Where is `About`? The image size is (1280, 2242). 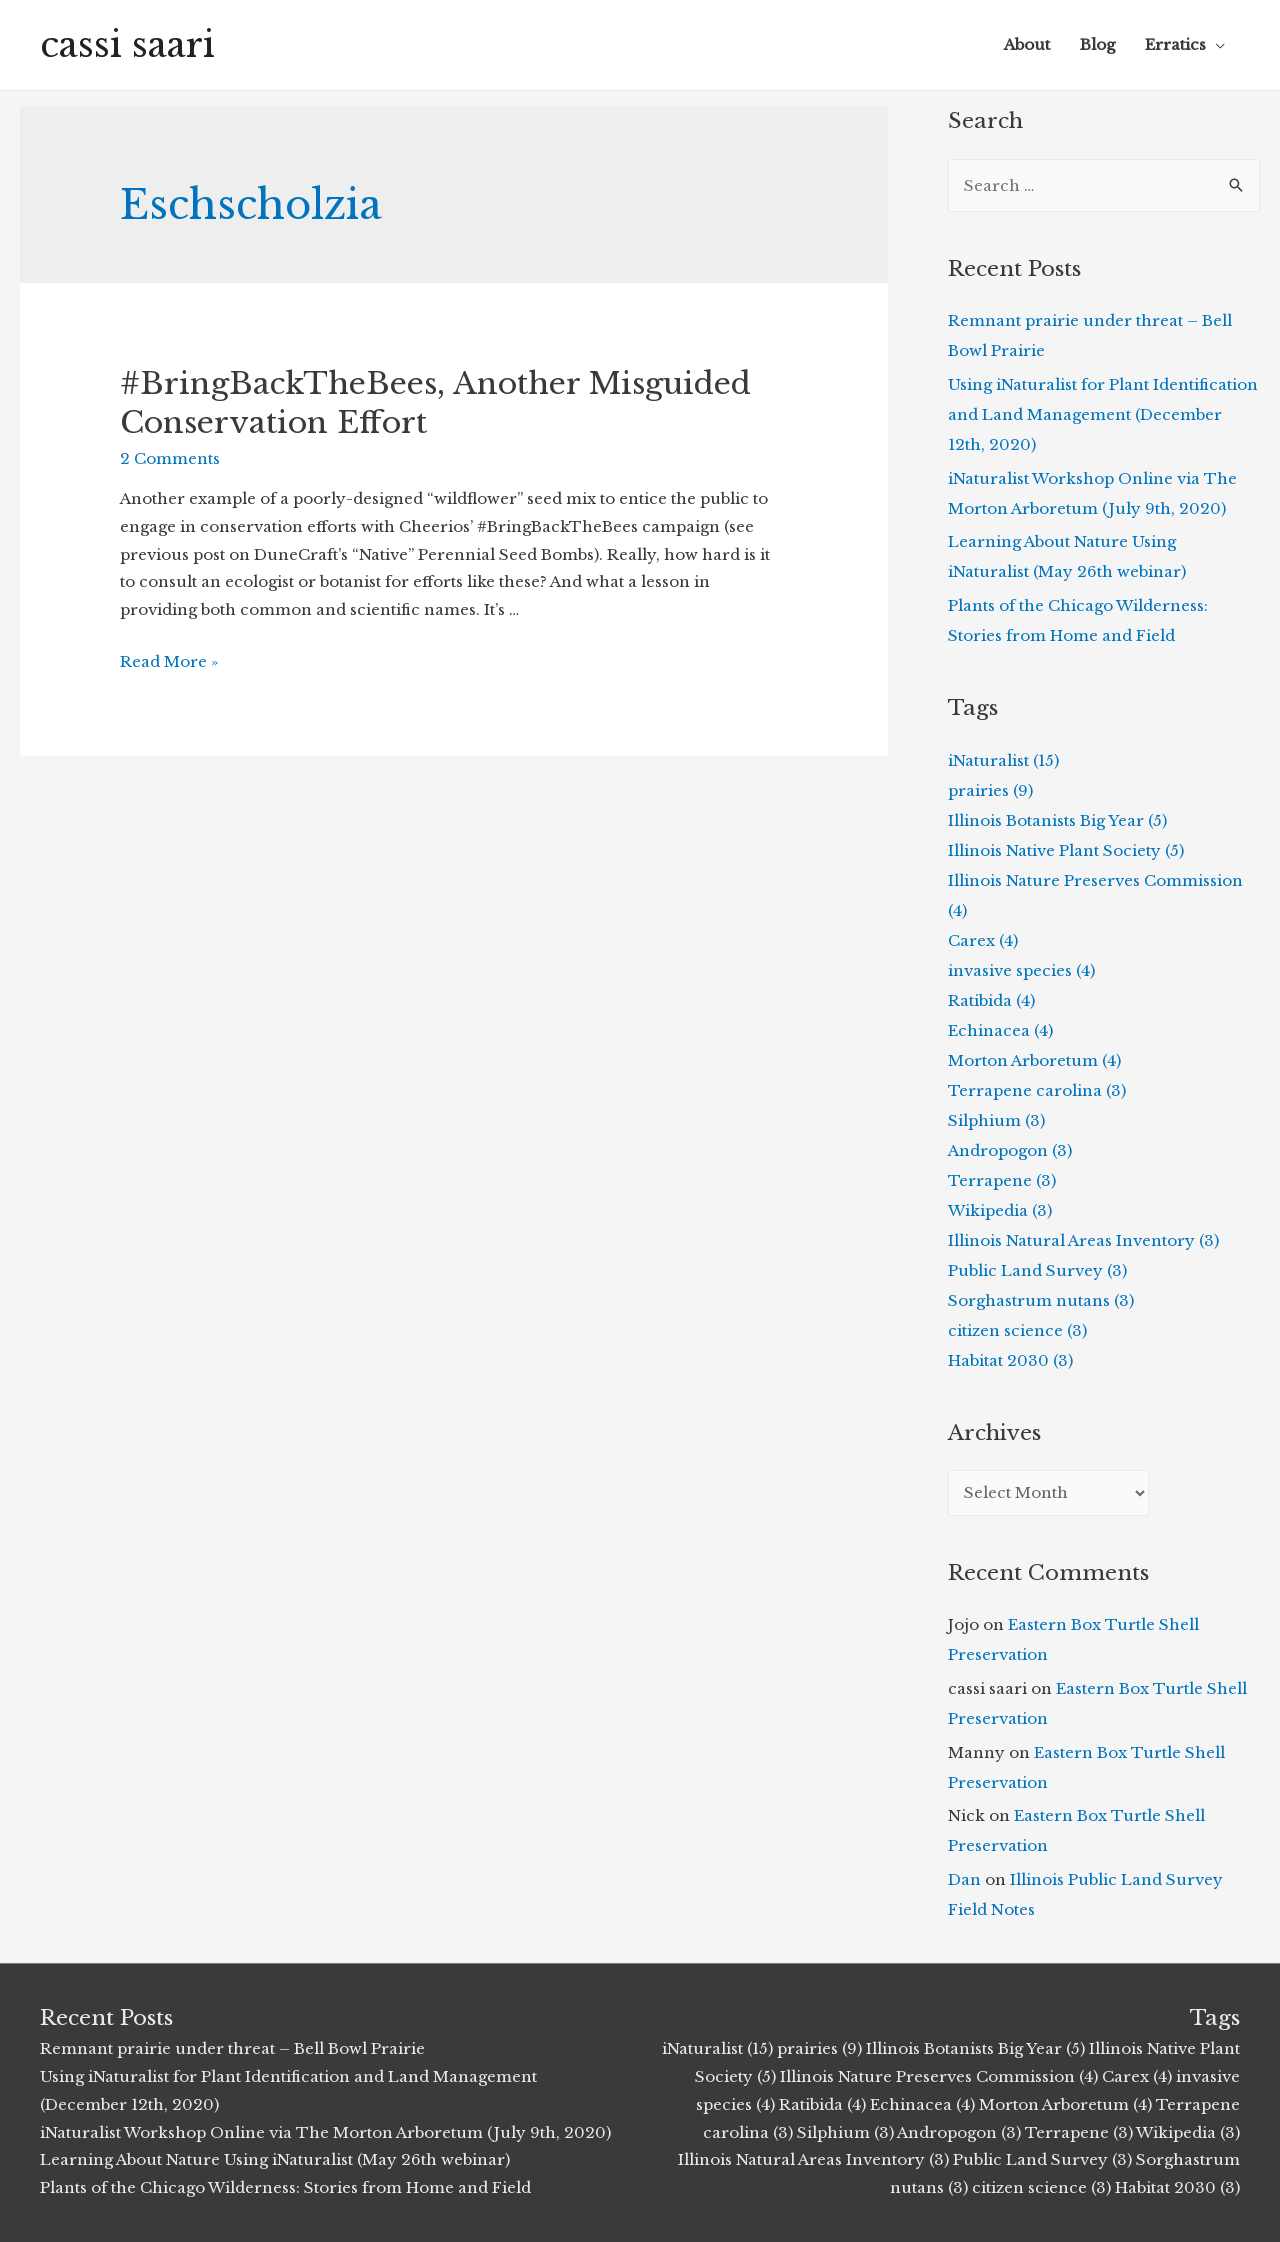 About is located at coordinates (1027, 44).